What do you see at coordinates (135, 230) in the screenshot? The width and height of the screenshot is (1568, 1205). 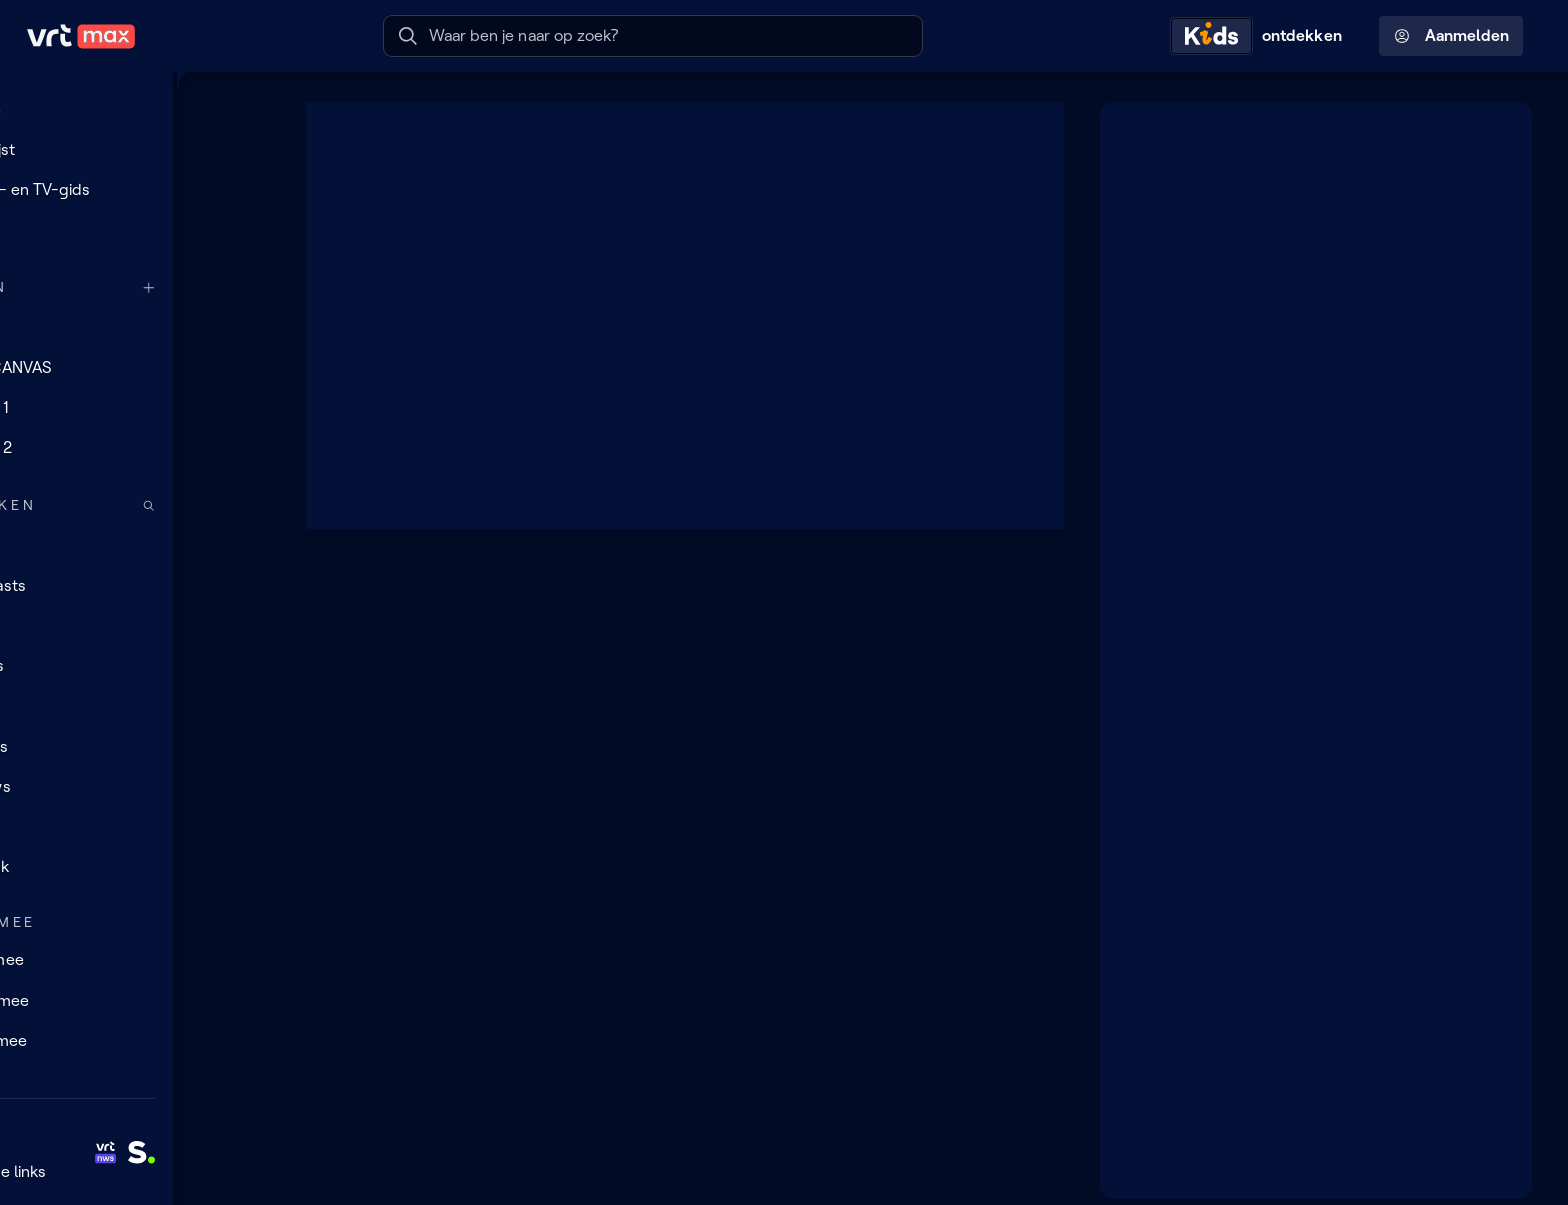 I see `[Reels]` at bounding box center [135, 230].